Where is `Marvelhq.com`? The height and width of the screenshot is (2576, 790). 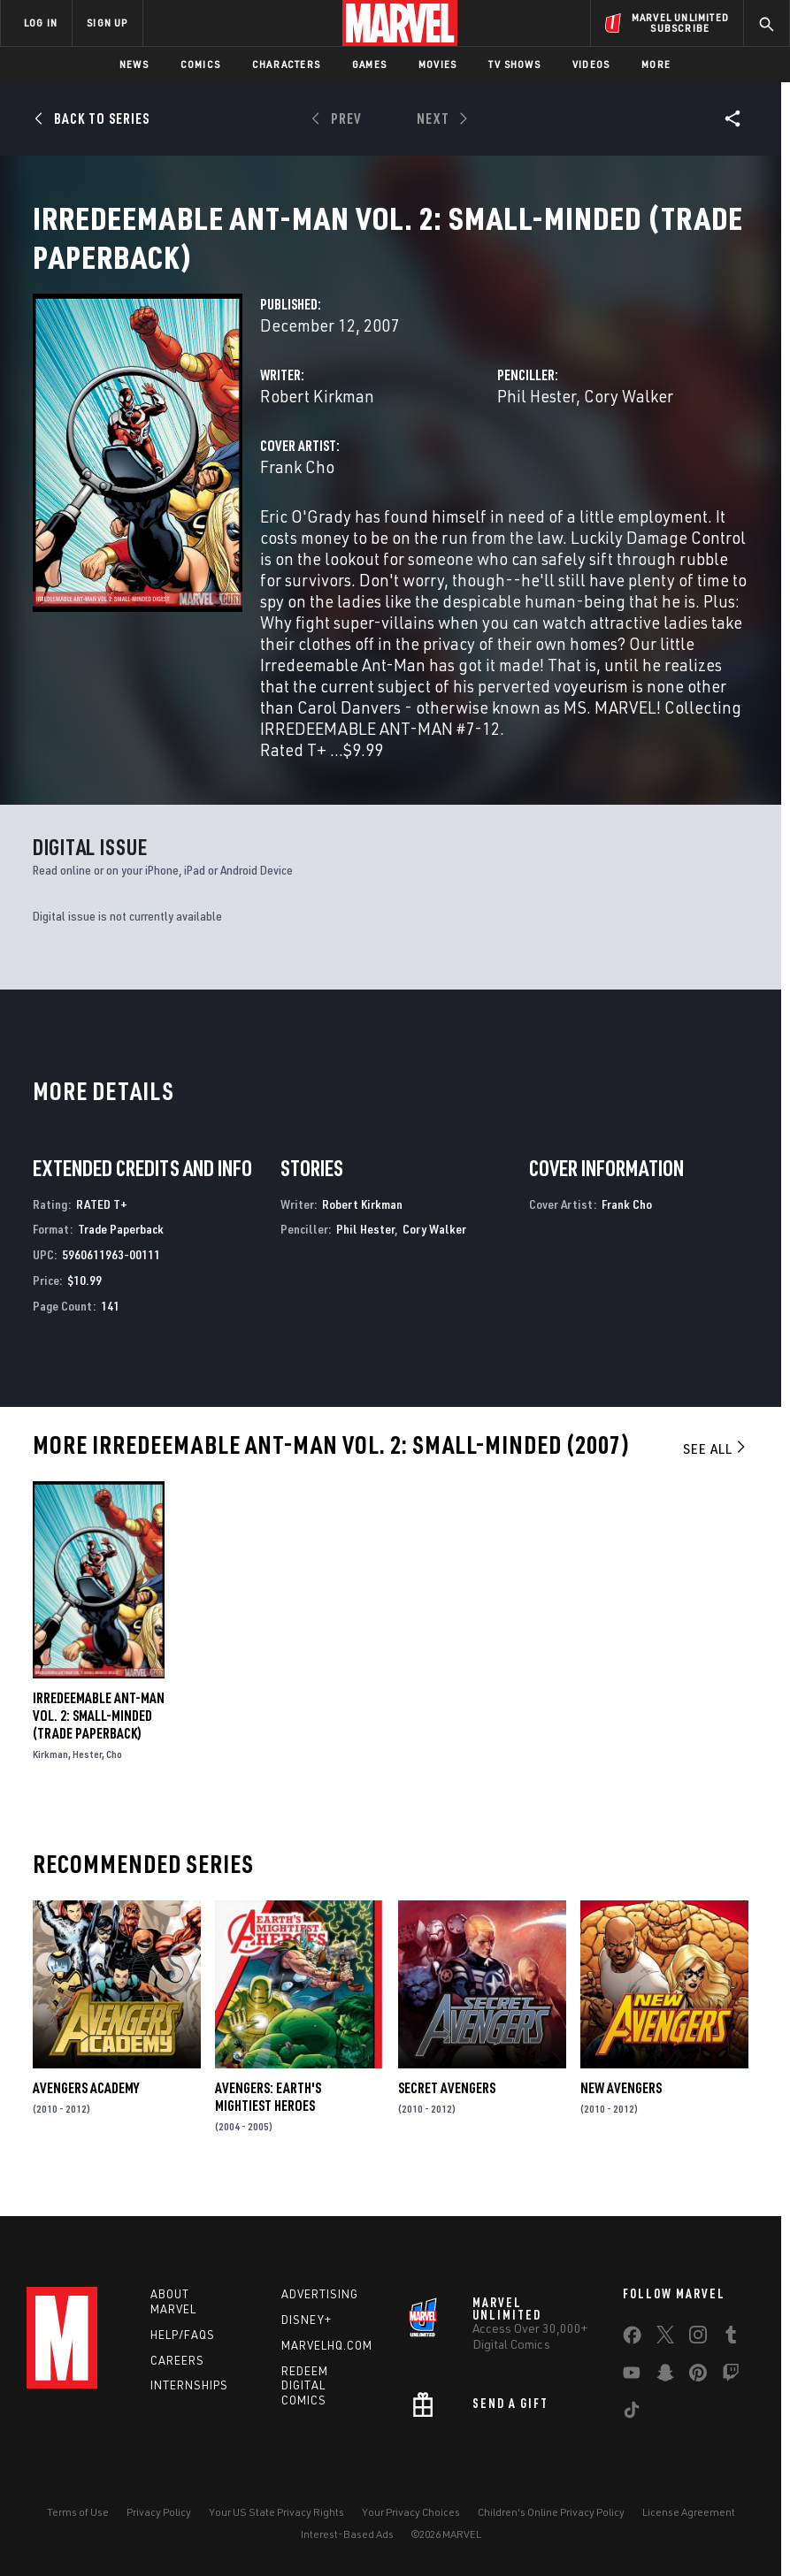 Marvelhq.com is located at coordinates (326, 2345).